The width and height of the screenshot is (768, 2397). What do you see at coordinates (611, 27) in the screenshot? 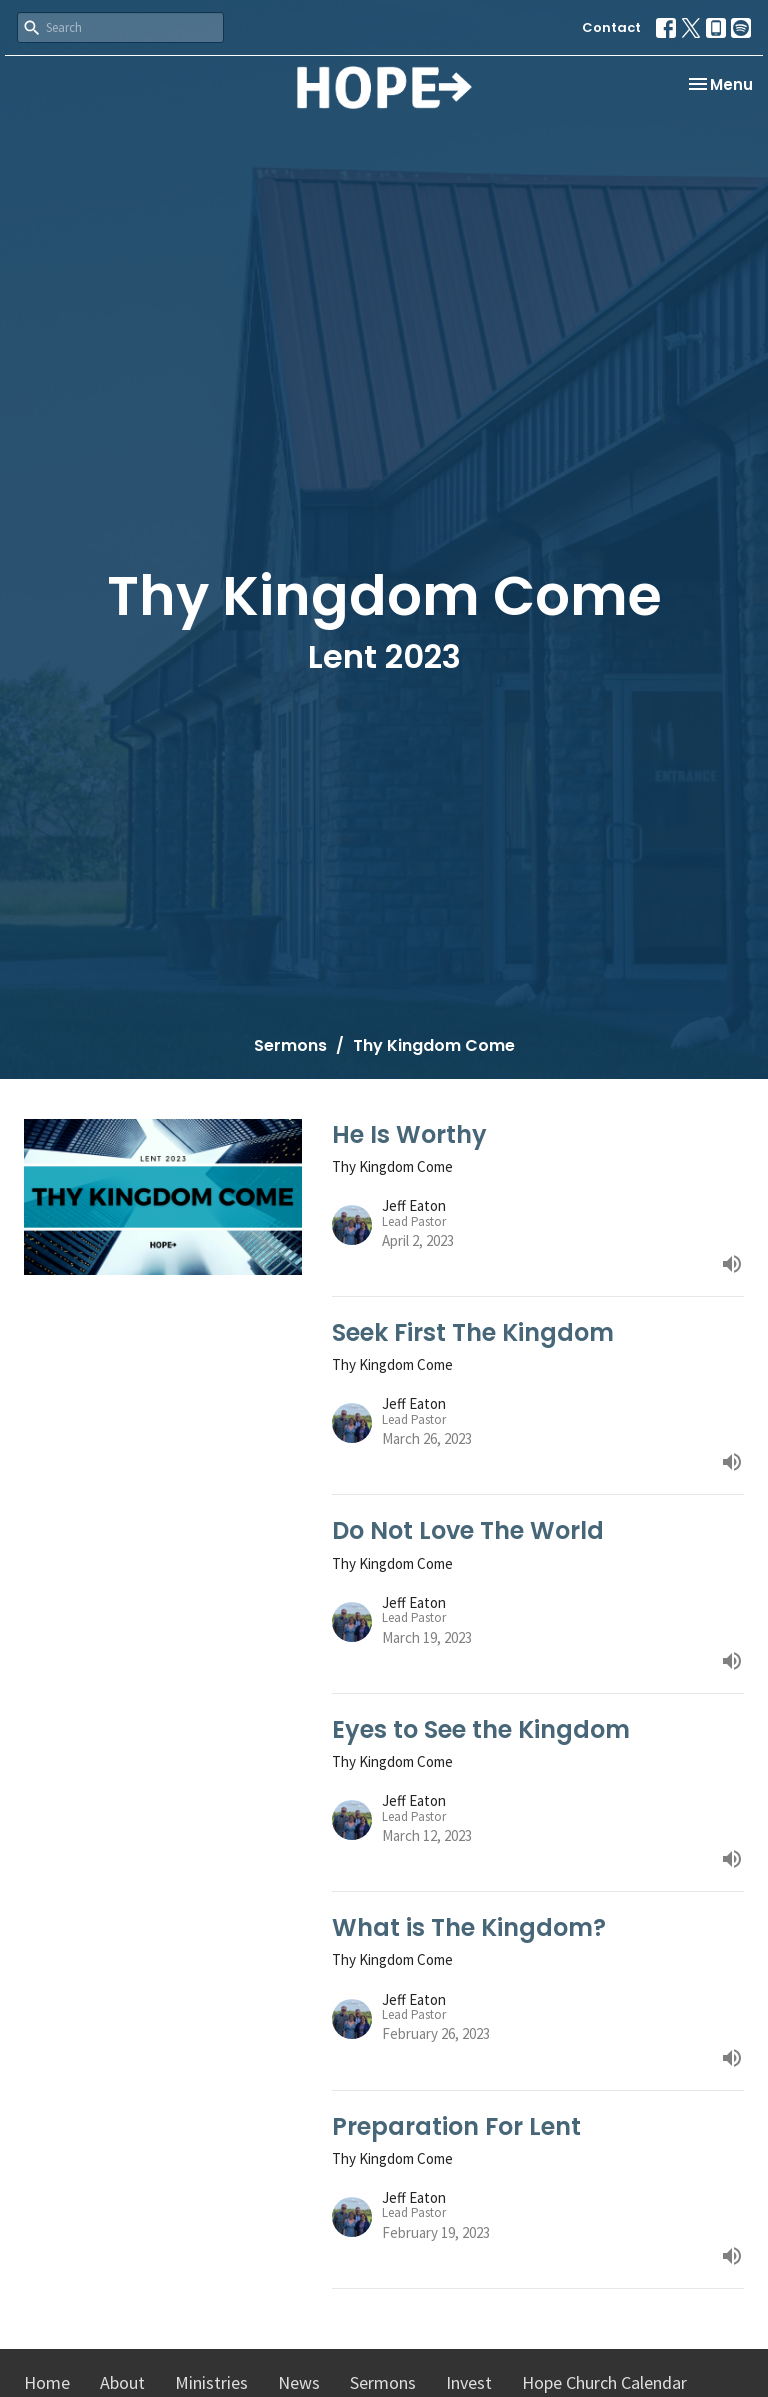
I see `Contact` at bounding box center [611, 27].